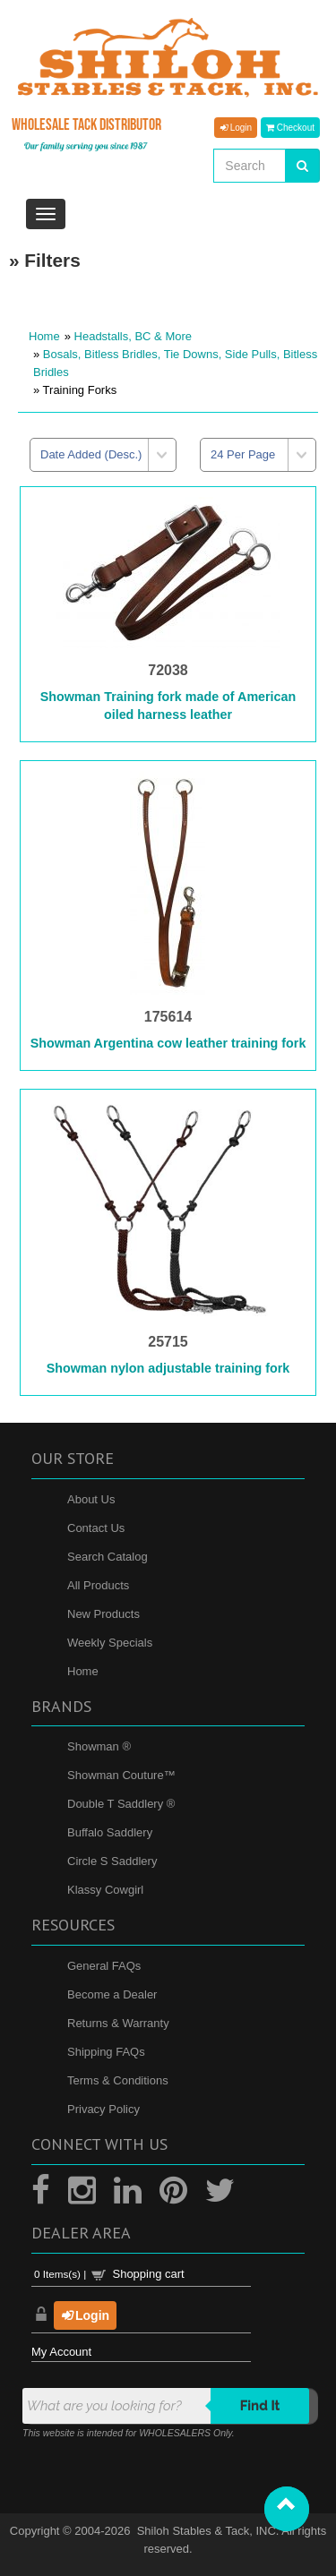 Image resolution: width=336 pixels, height=2576 pixels. What do you see at coordinates (168, 1043) in the screenshot?
I see `Showman Argentina cow leather training fork` at bounding box center [168, 1043].